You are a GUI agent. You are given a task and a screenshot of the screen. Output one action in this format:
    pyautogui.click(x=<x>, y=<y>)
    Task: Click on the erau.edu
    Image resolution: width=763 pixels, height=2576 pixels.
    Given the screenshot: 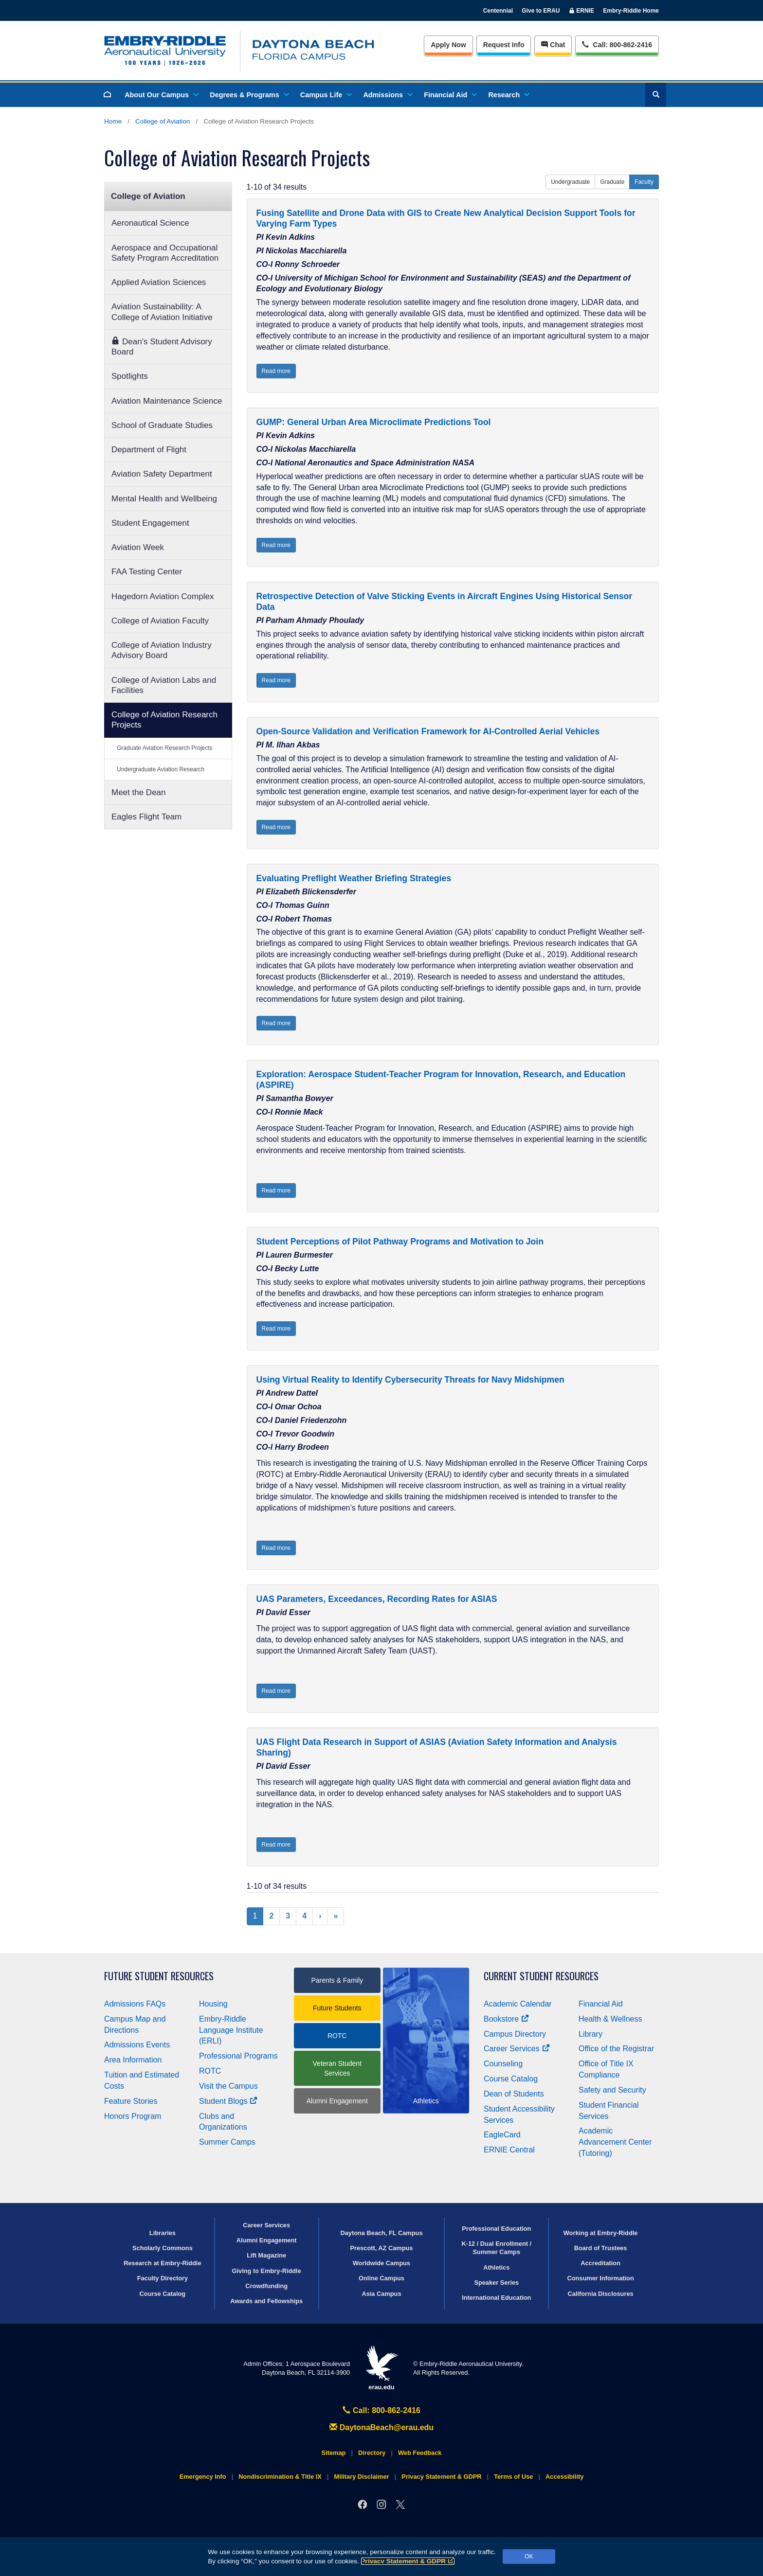 What is the action you would take?
    pyautogui.click(x=381, y=2368)
    